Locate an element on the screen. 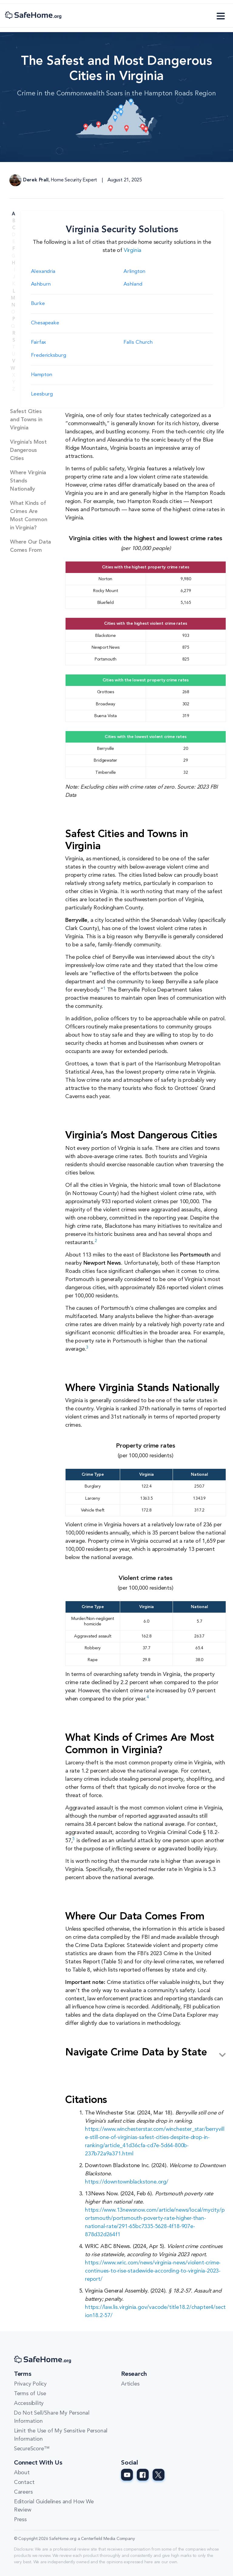  Fredericksburg is located at coordinates (48, 355).